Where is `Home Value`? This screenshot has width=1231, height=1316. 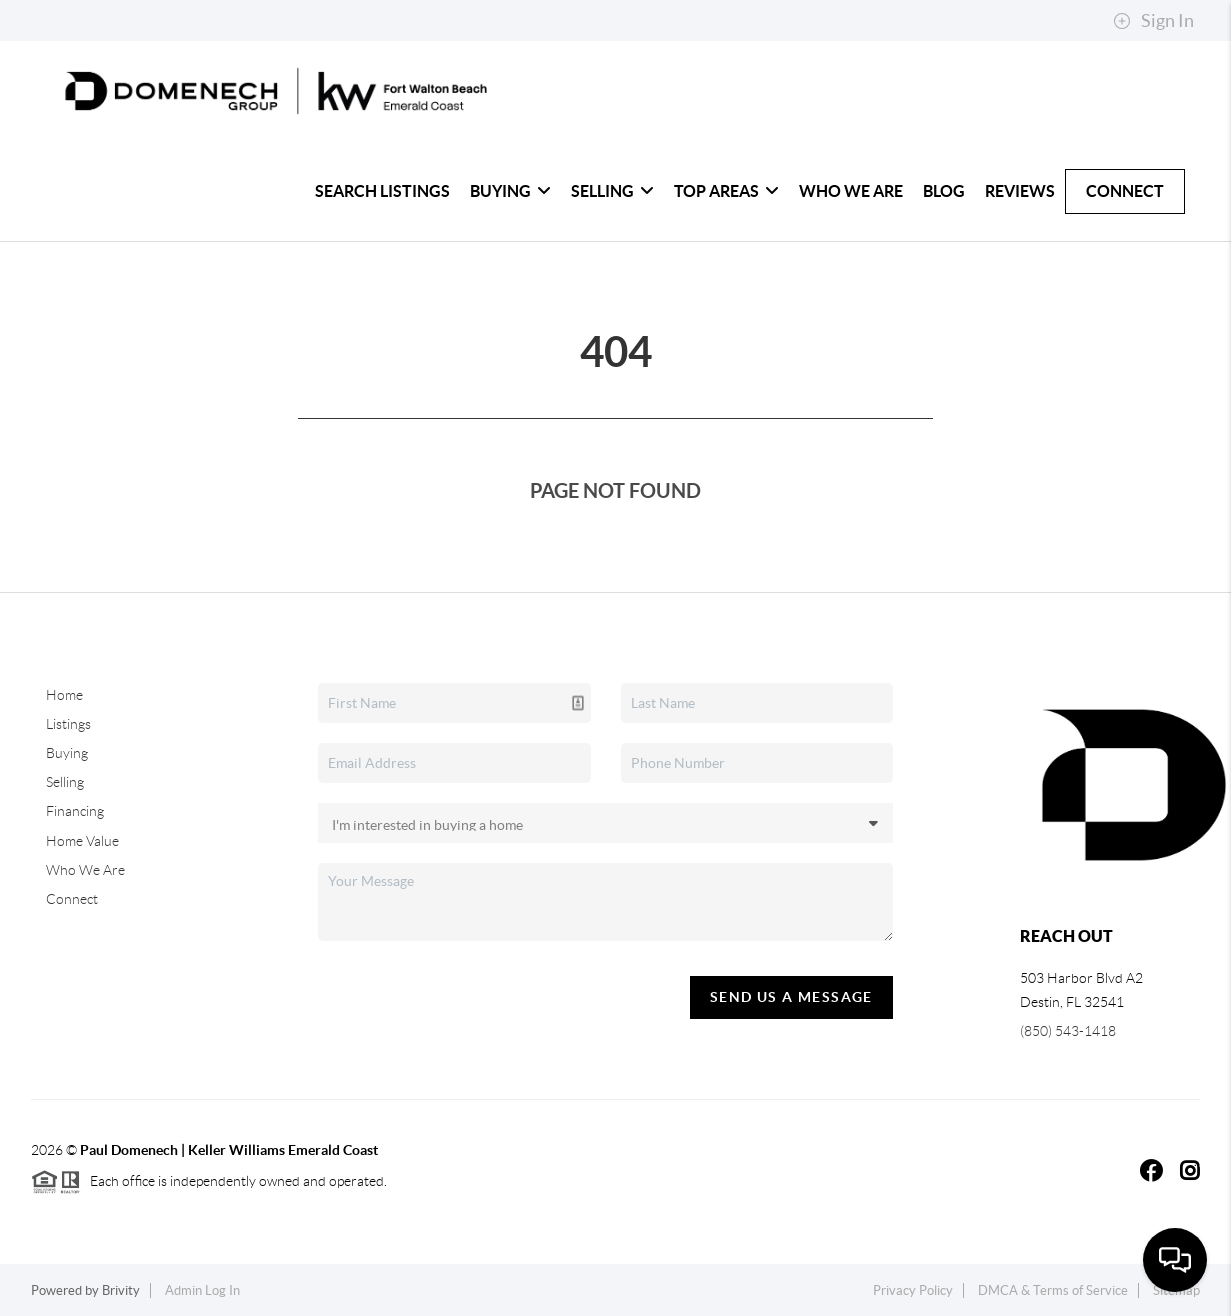
Home Value is located at coordinates (82, 841).